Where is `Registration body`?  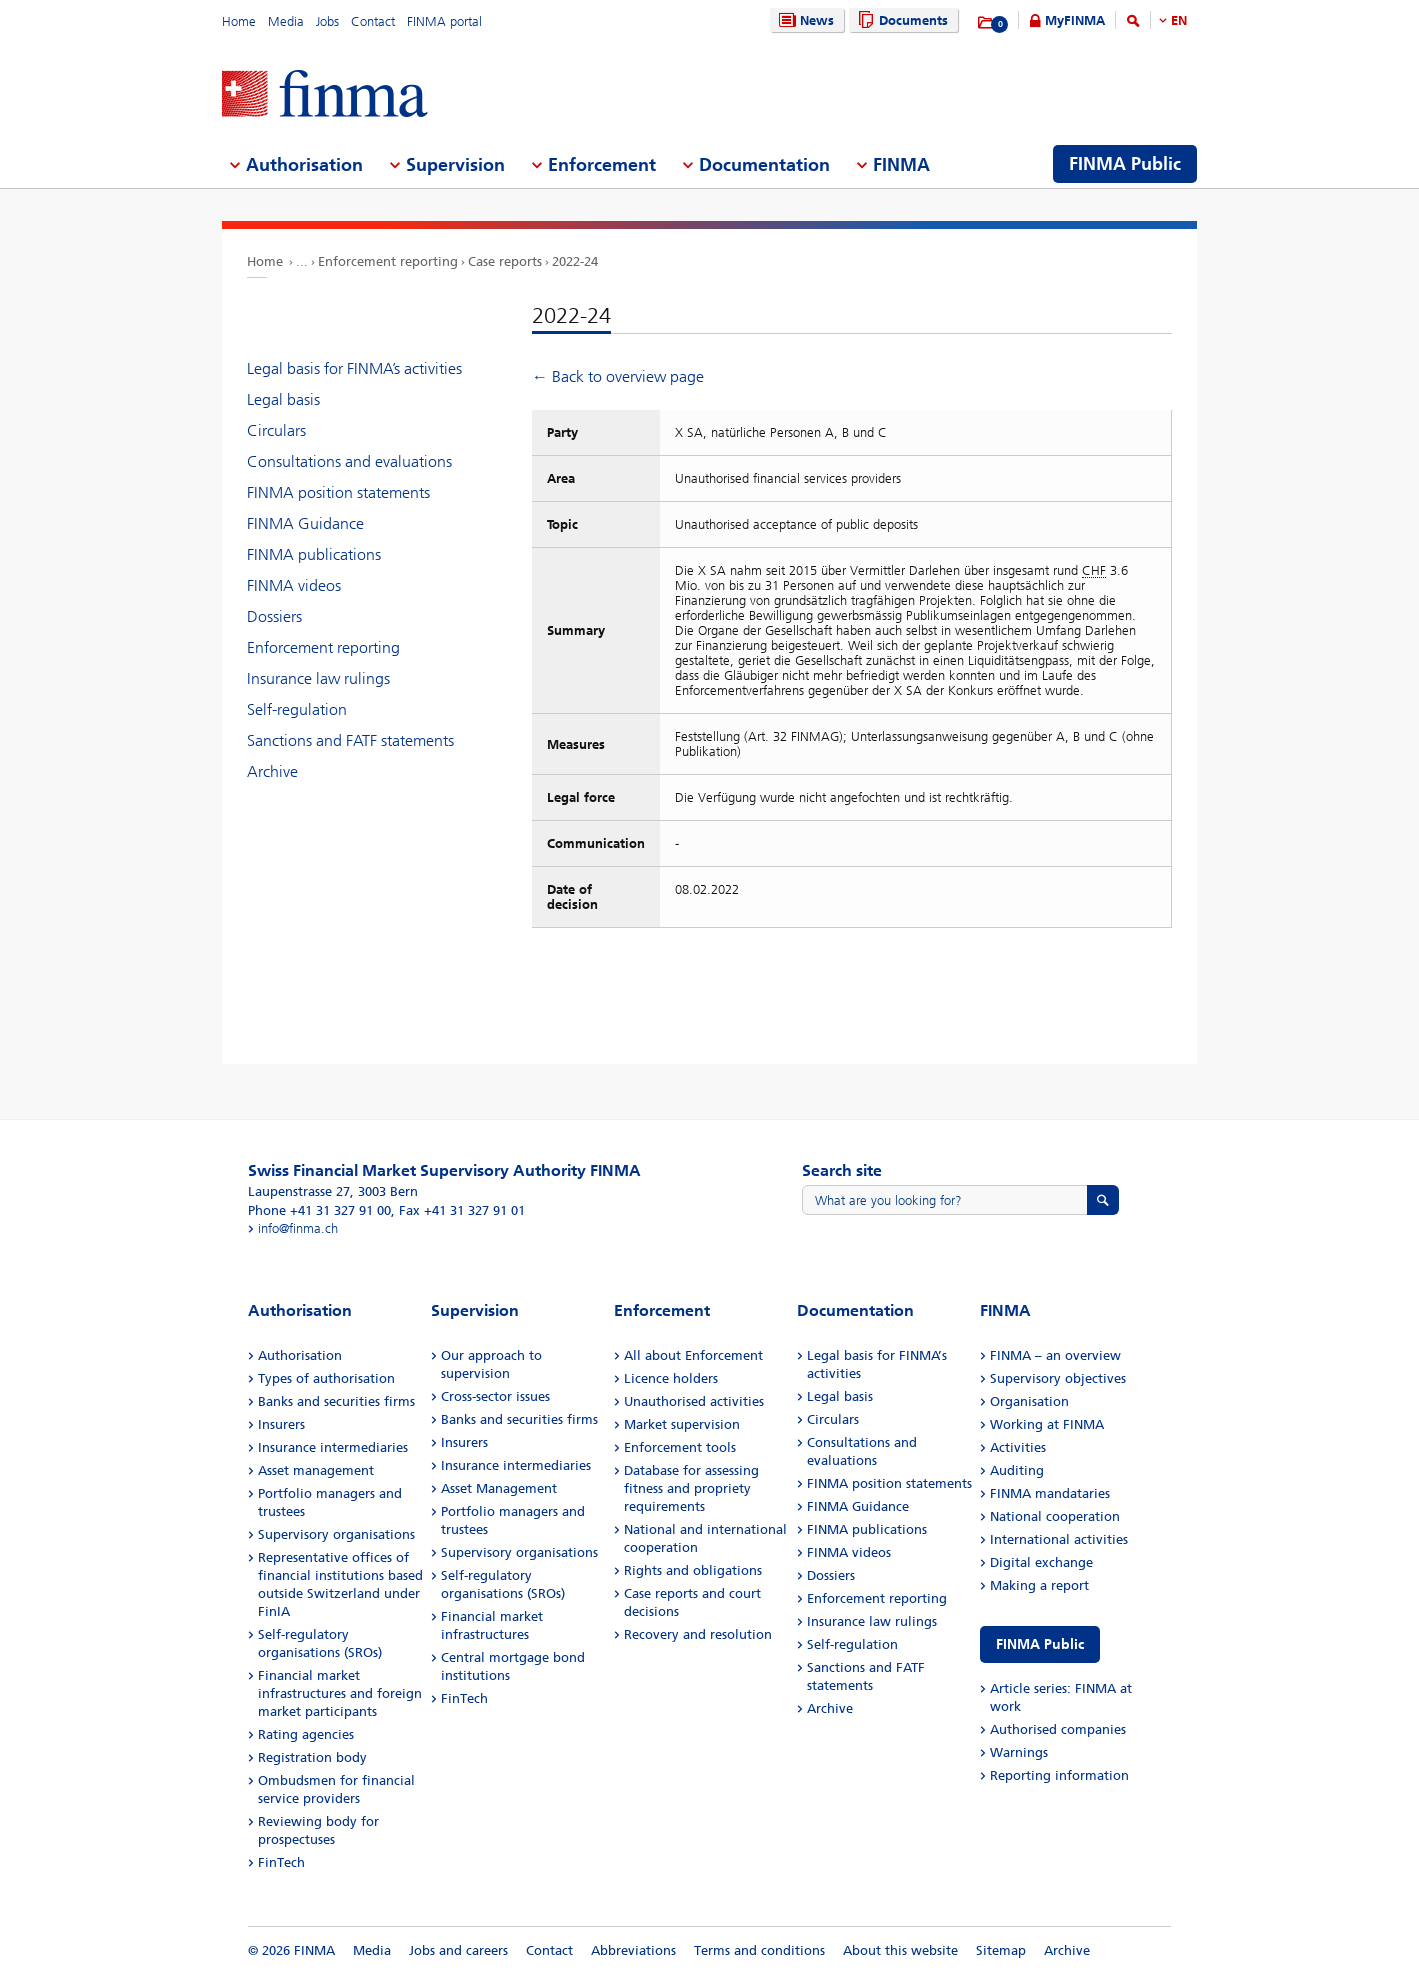
Registration body is located at coordinates (312, 1757).